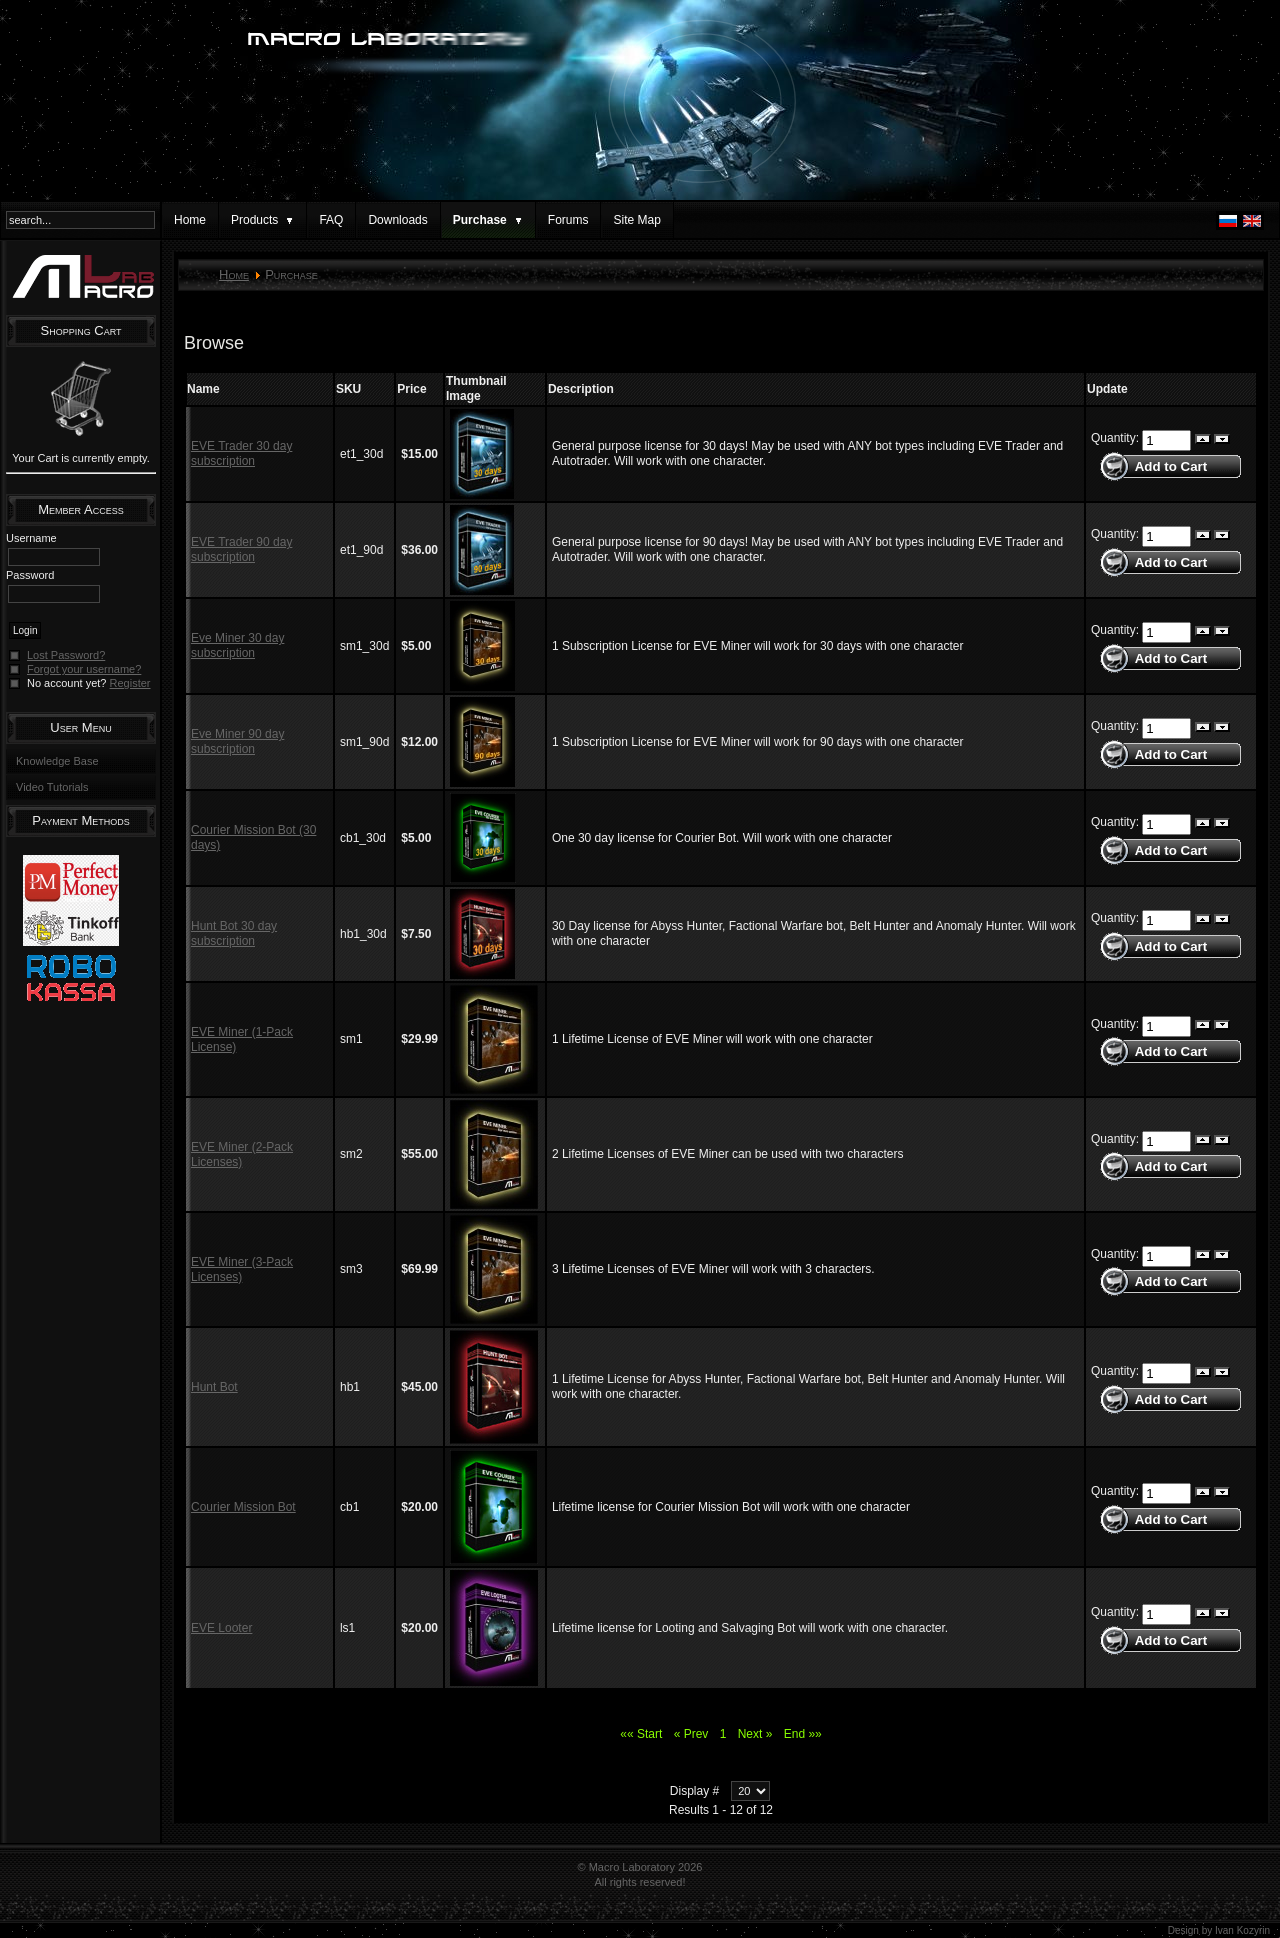 The width and height of the screenshot is (1280, 1938). What do you see at coordinates (241, 549) in the screenshot?
I see `EVE Trader 90 day subscription` at bounding box center [241, 549].